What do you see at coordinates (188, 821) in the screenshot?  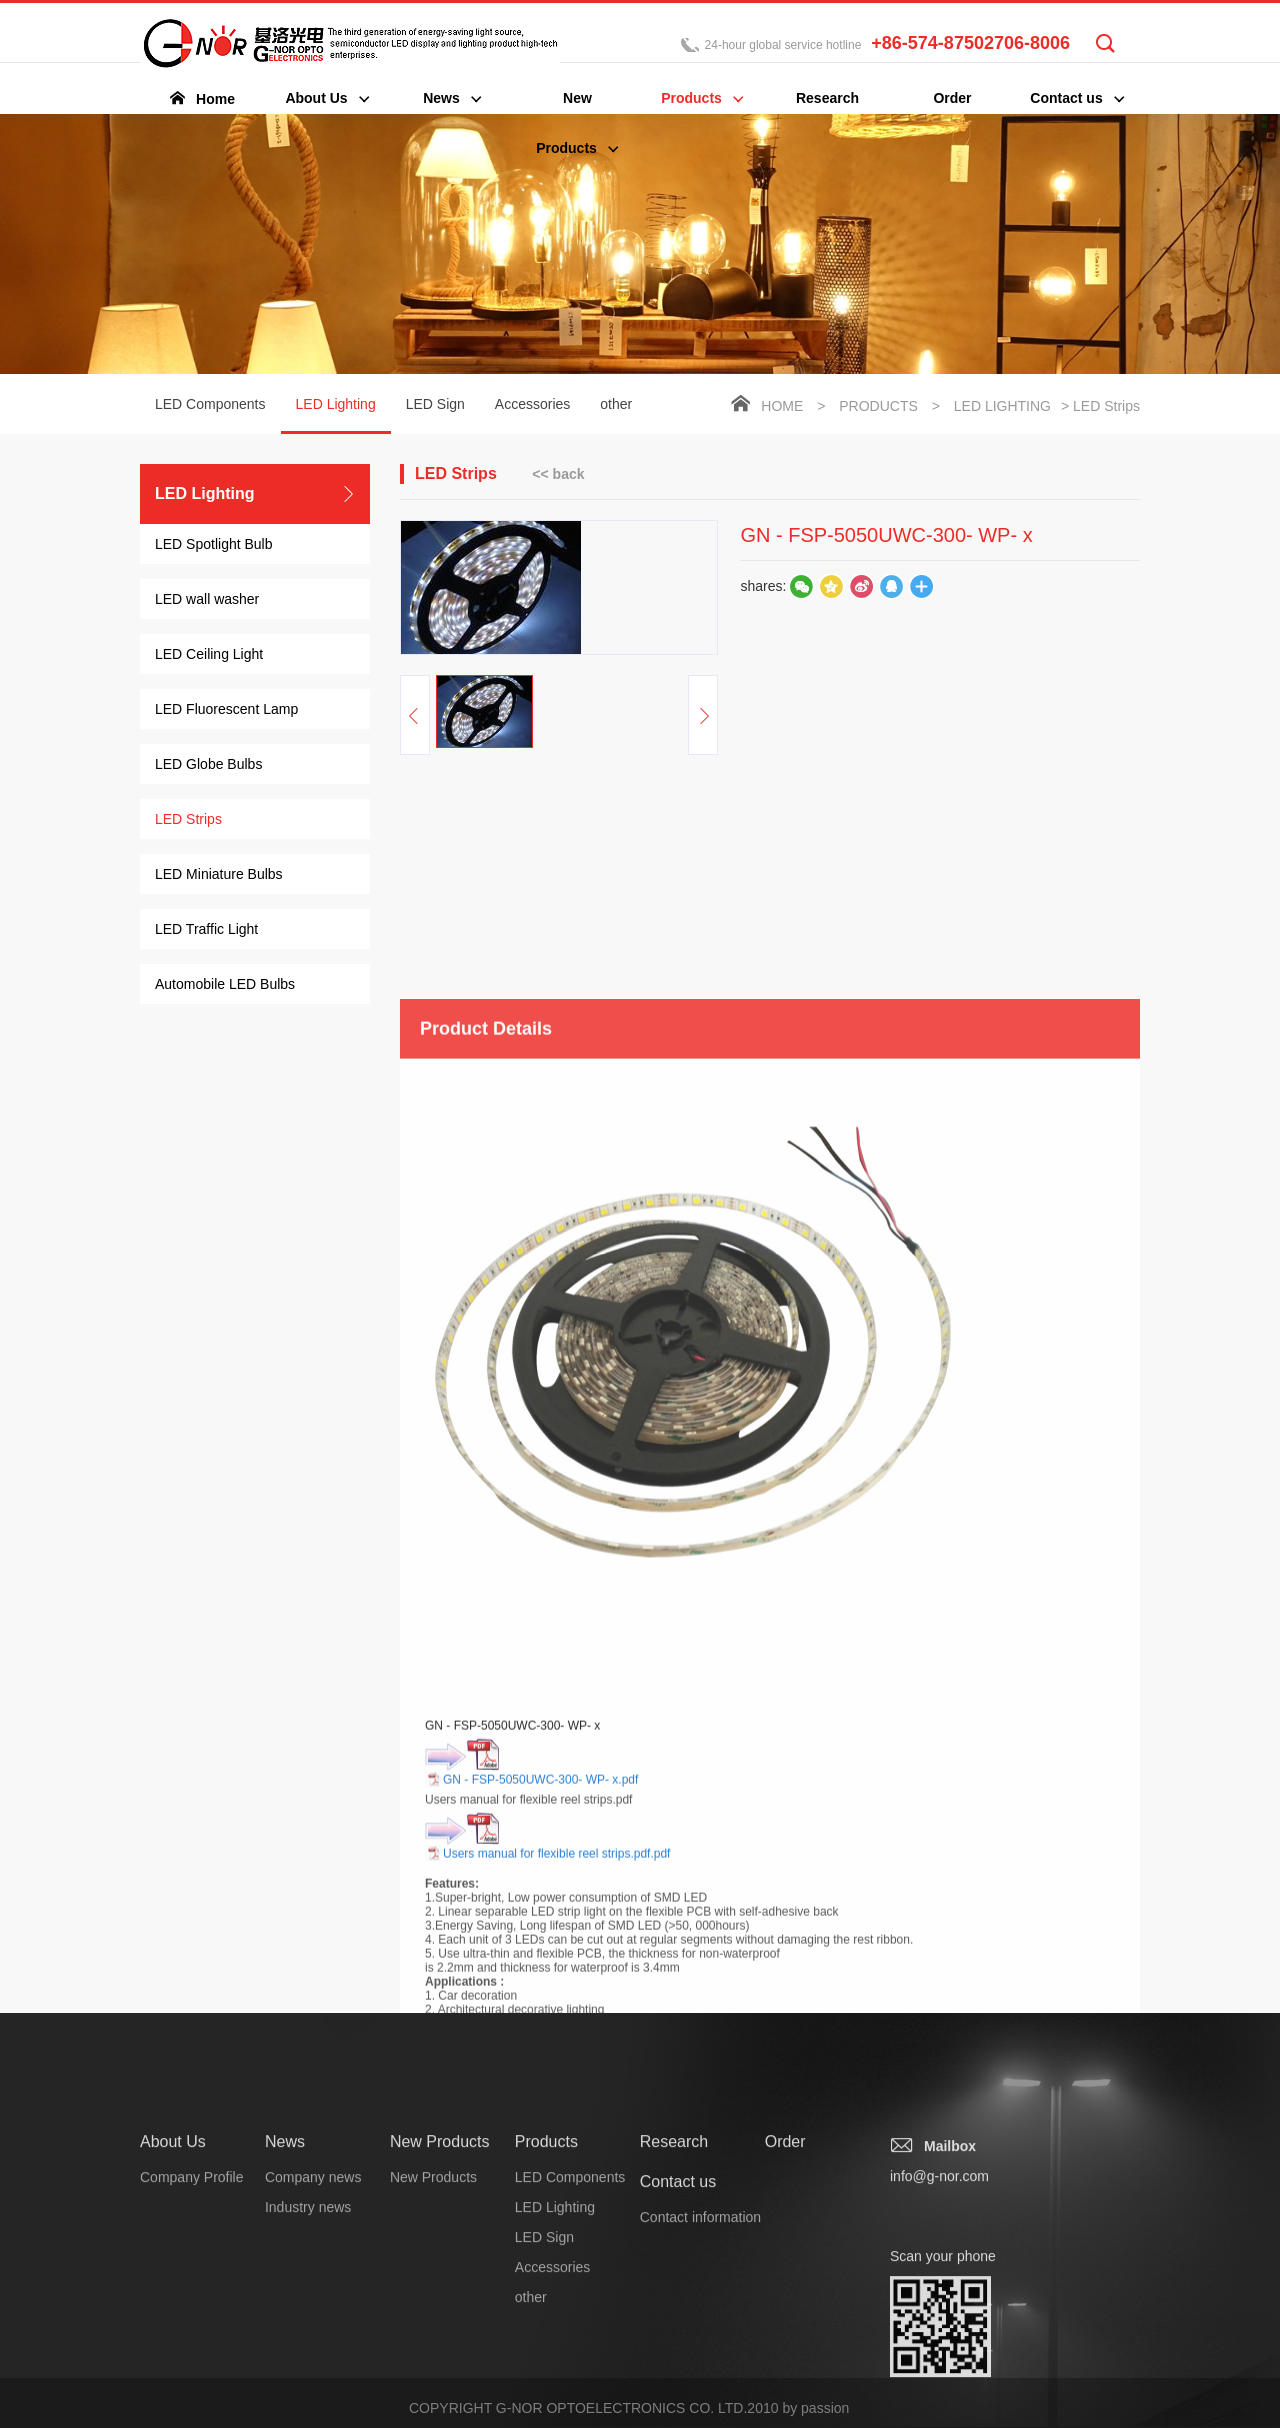 I see `LED Strips` at bounding box center [188, 821].